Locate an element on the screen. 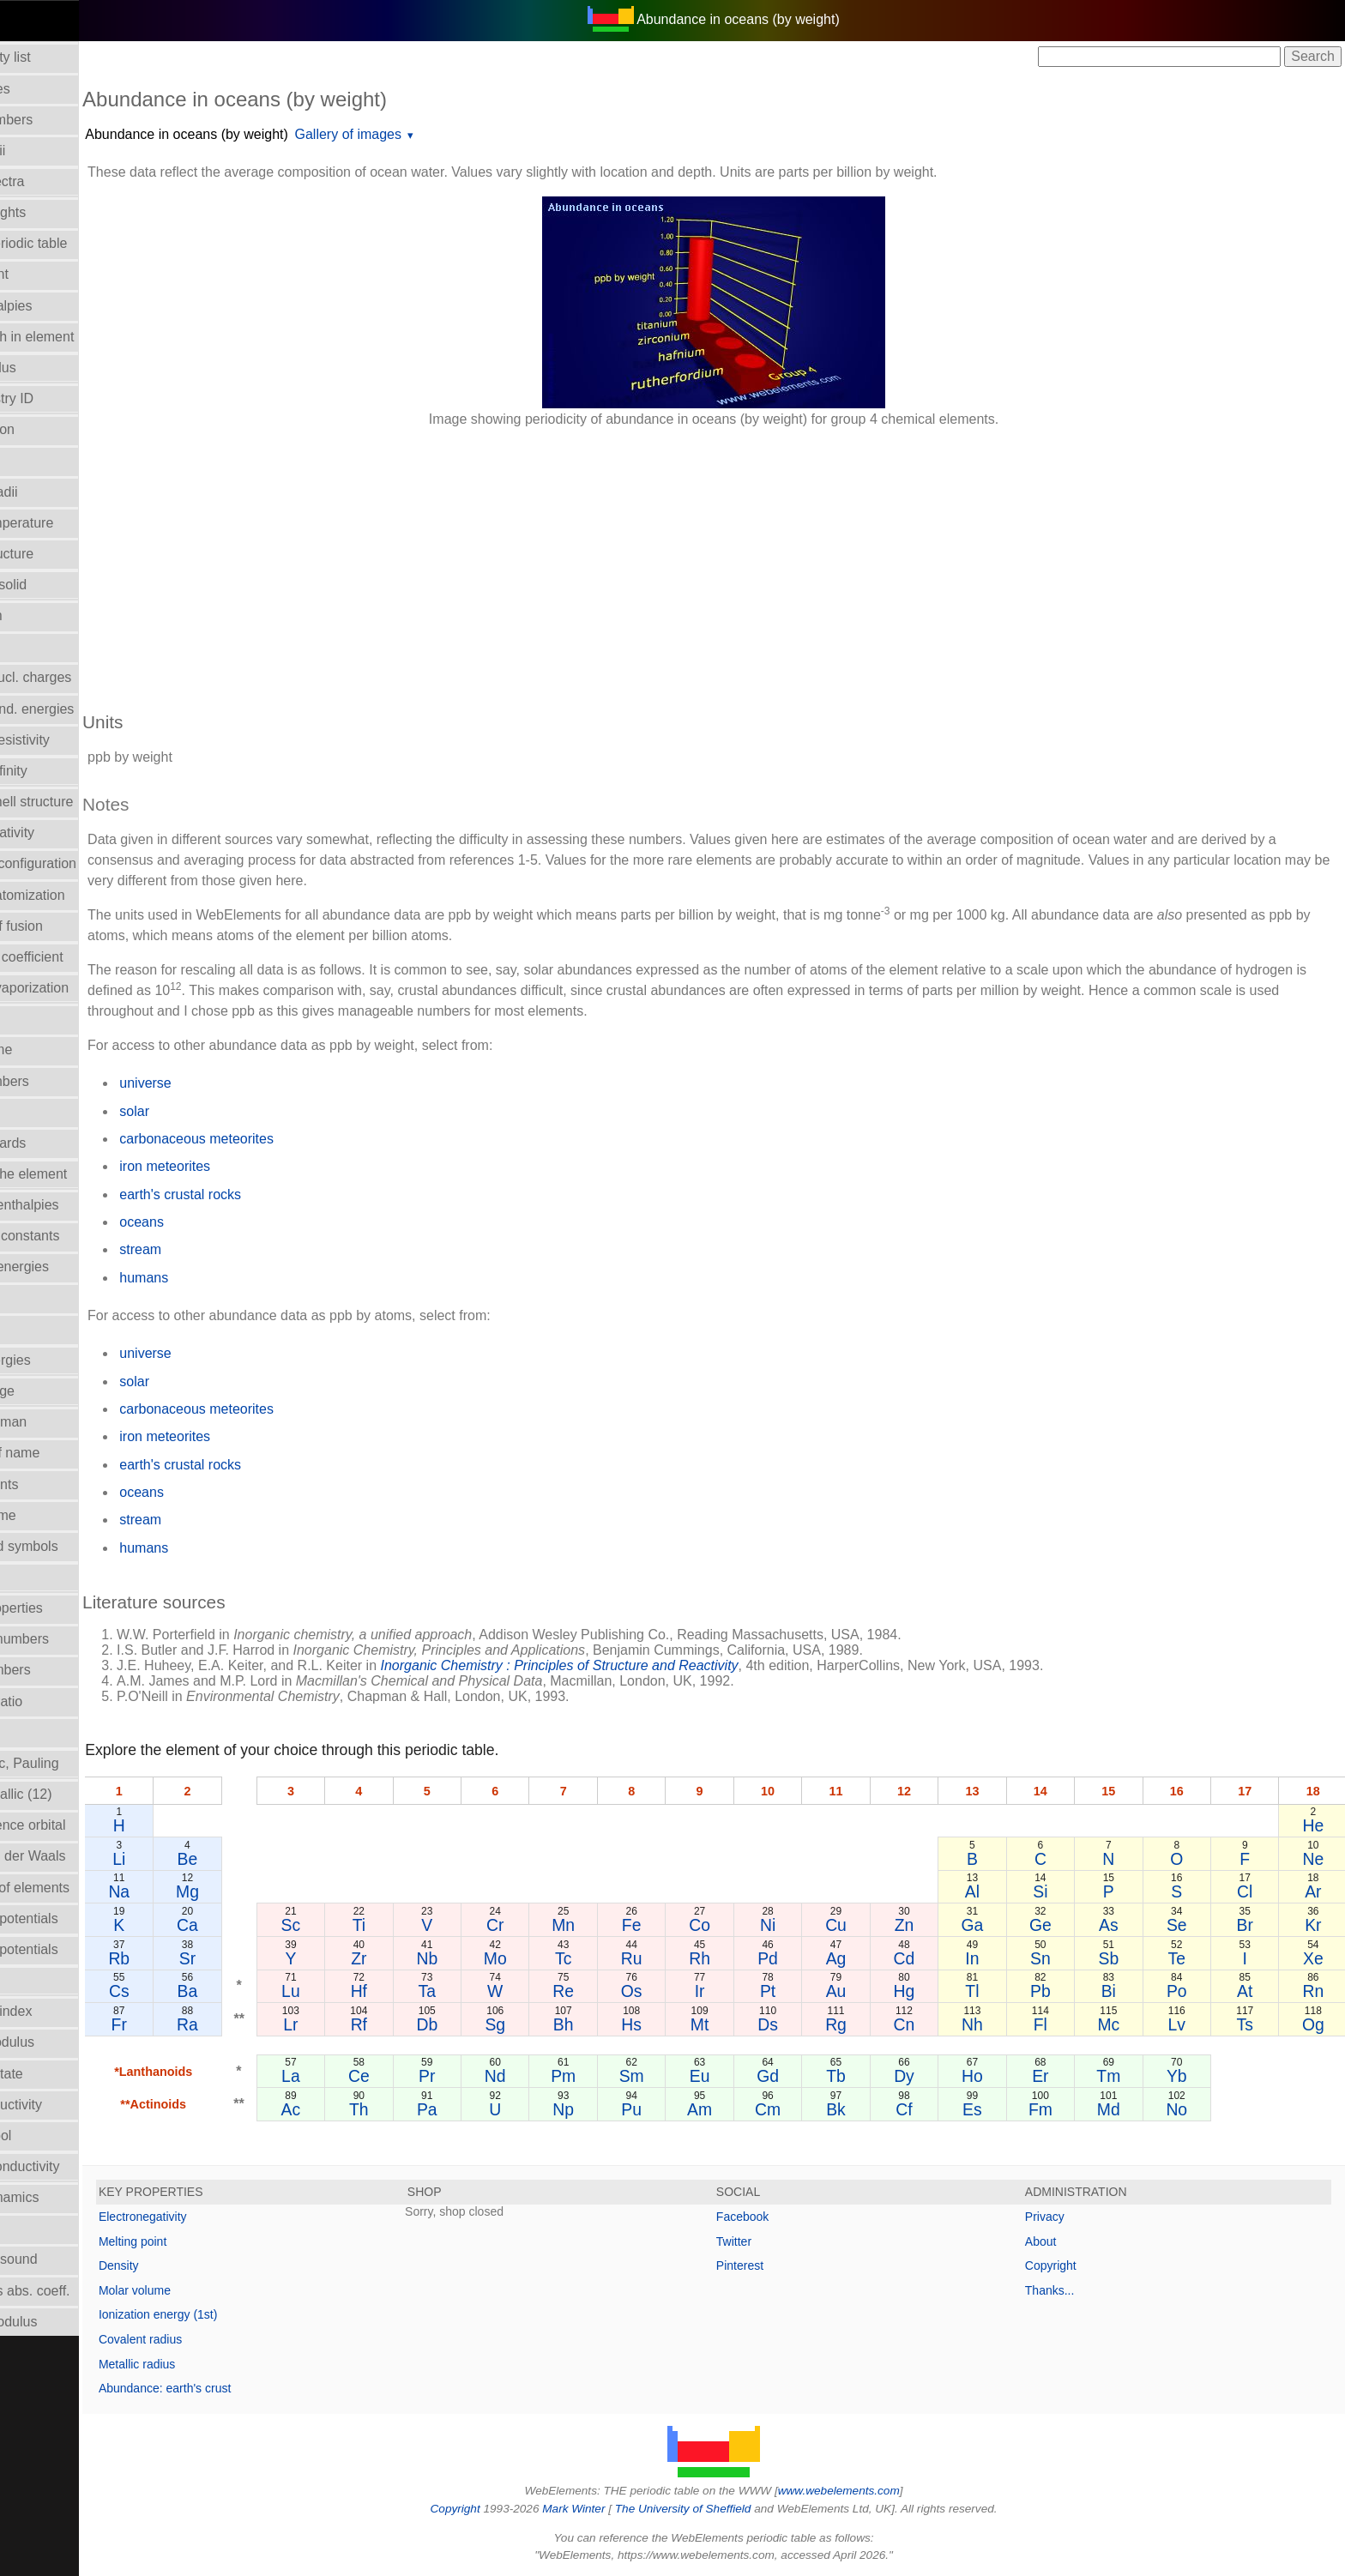 The width and height of the screenshot is (1345, 2576). Au is located at coordinates (867, 1991).